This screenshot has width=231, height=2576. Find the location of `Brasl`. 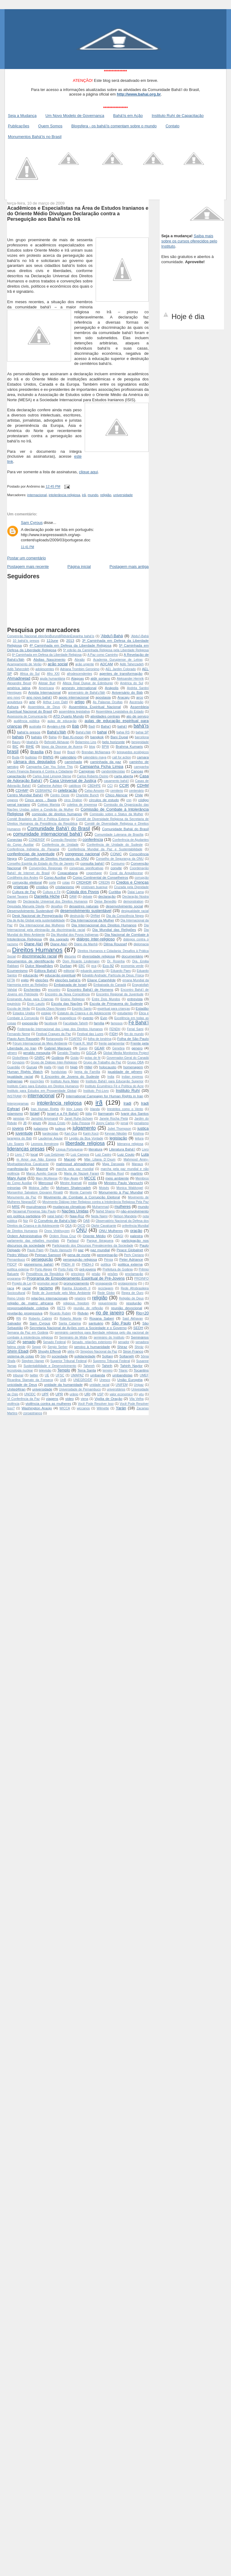

Brasl is located at coordinates (57, 752).